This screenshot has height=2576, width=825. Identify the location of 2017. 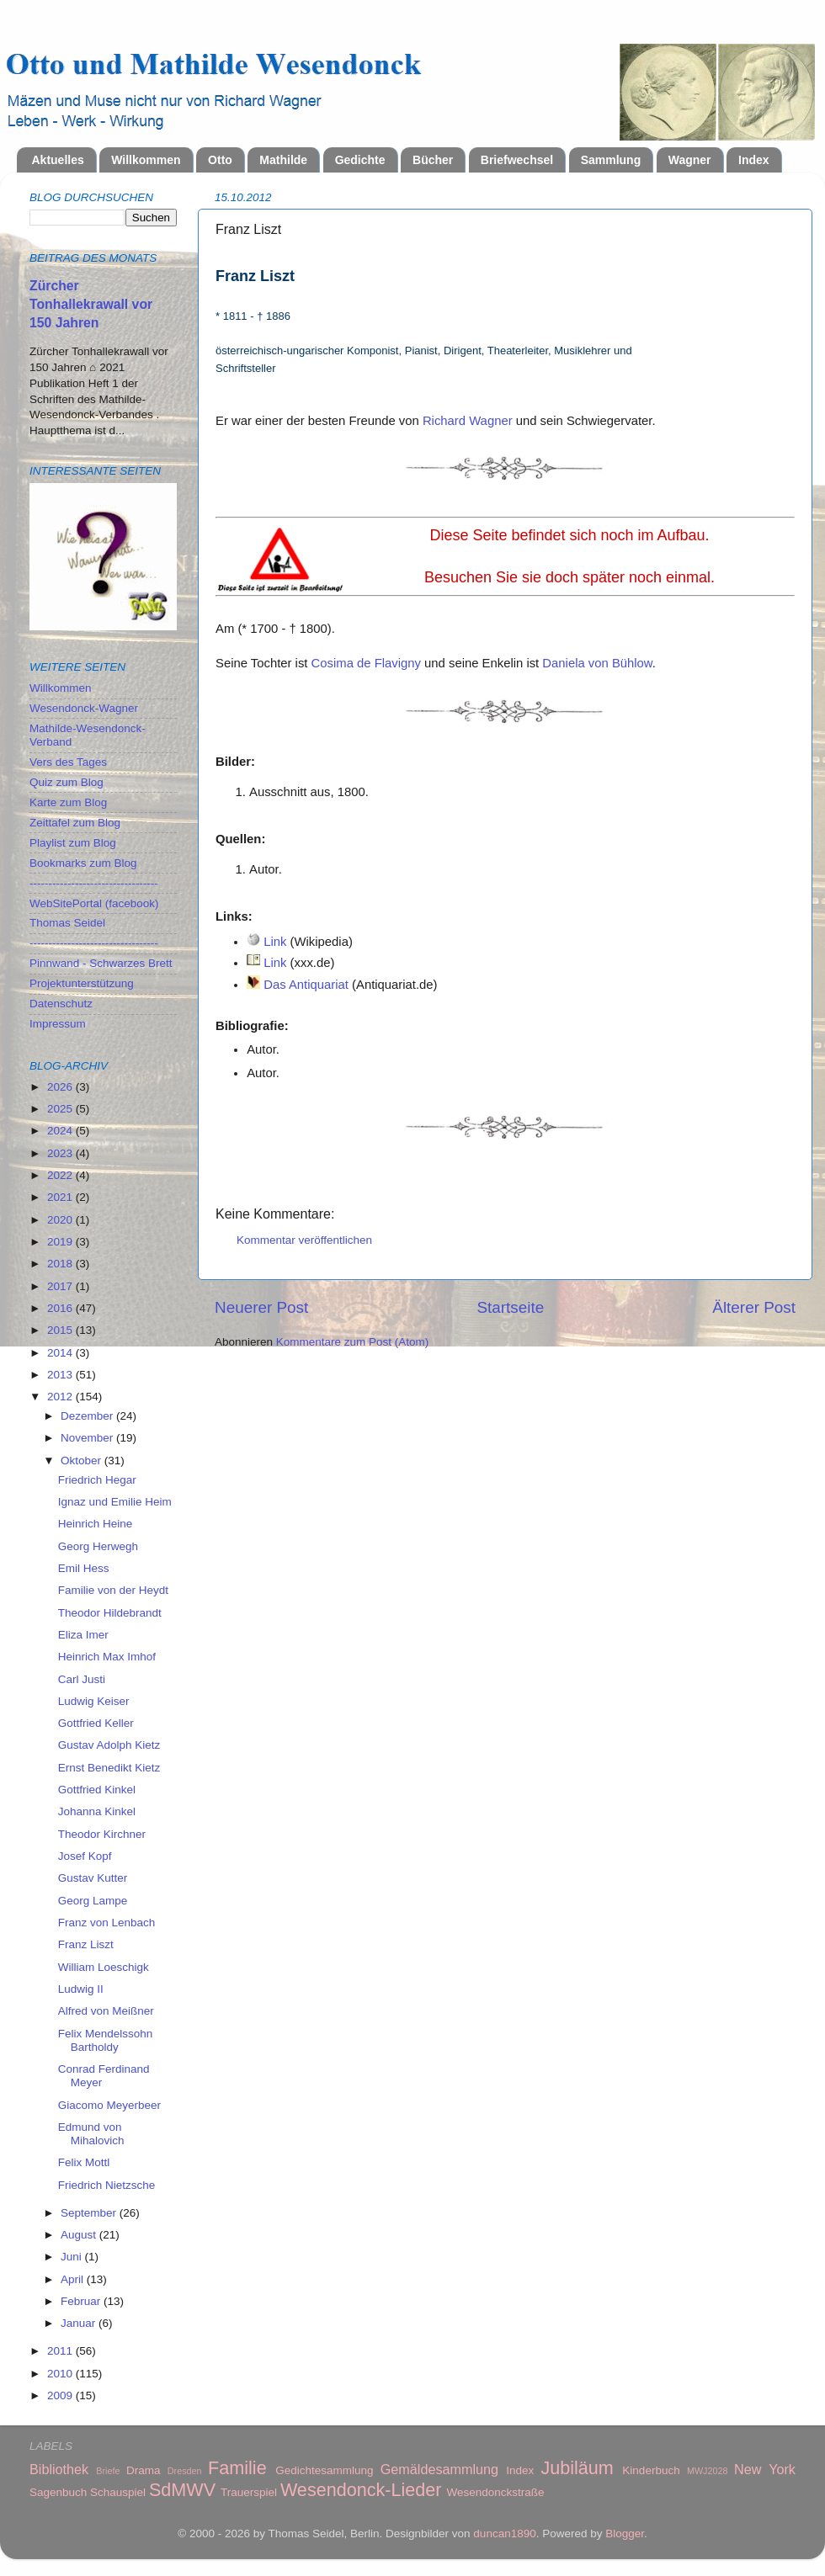
(61, 1286).